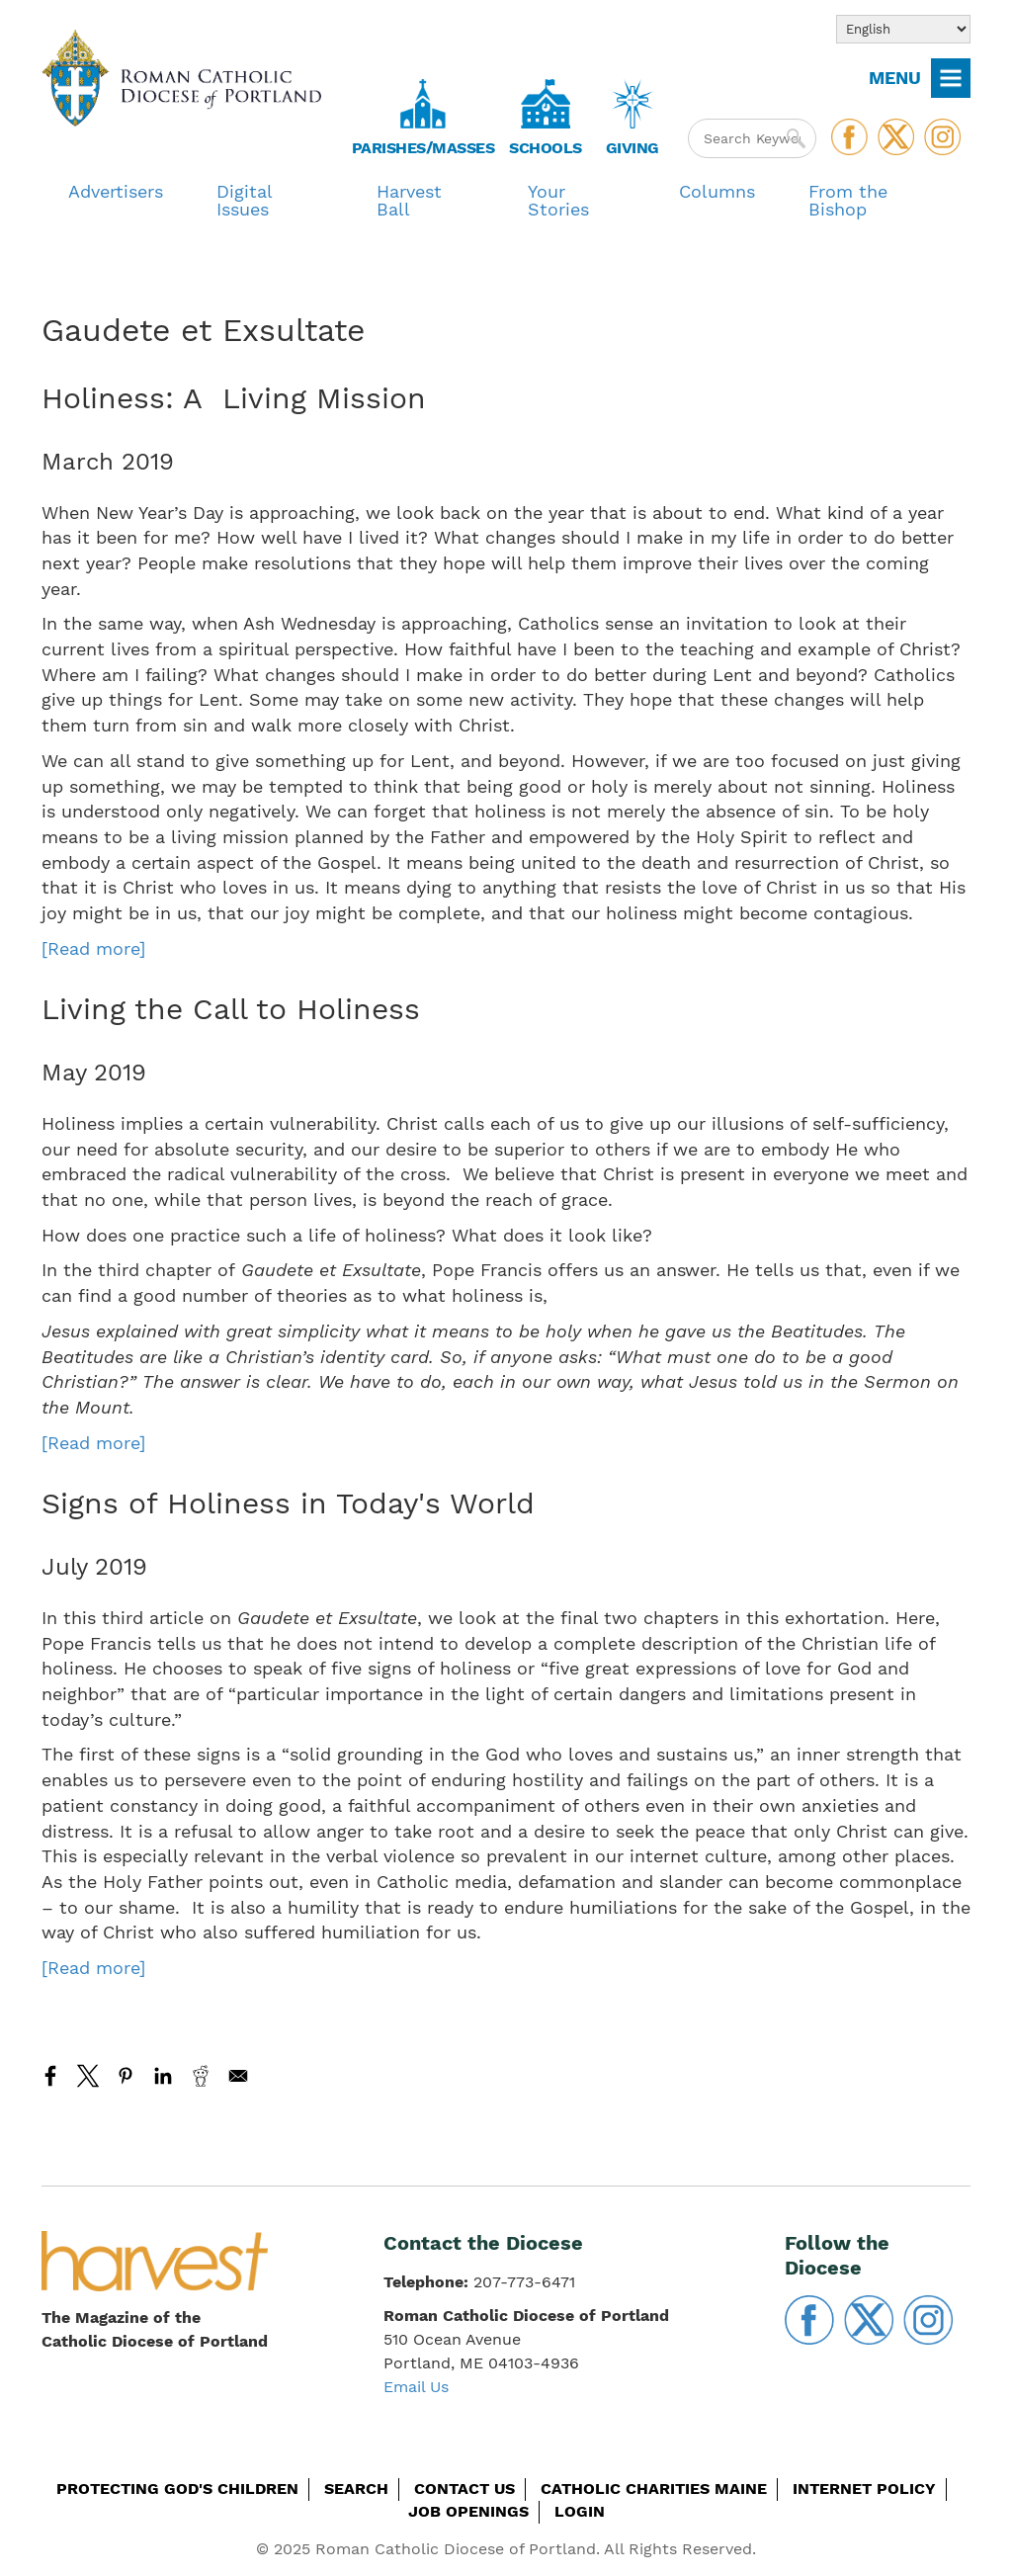 The width and height of the screenshot is (1012, 2576). Describe the element at coordinates (468, 2511) in the screenshot. I see `Job Openings` at that location.